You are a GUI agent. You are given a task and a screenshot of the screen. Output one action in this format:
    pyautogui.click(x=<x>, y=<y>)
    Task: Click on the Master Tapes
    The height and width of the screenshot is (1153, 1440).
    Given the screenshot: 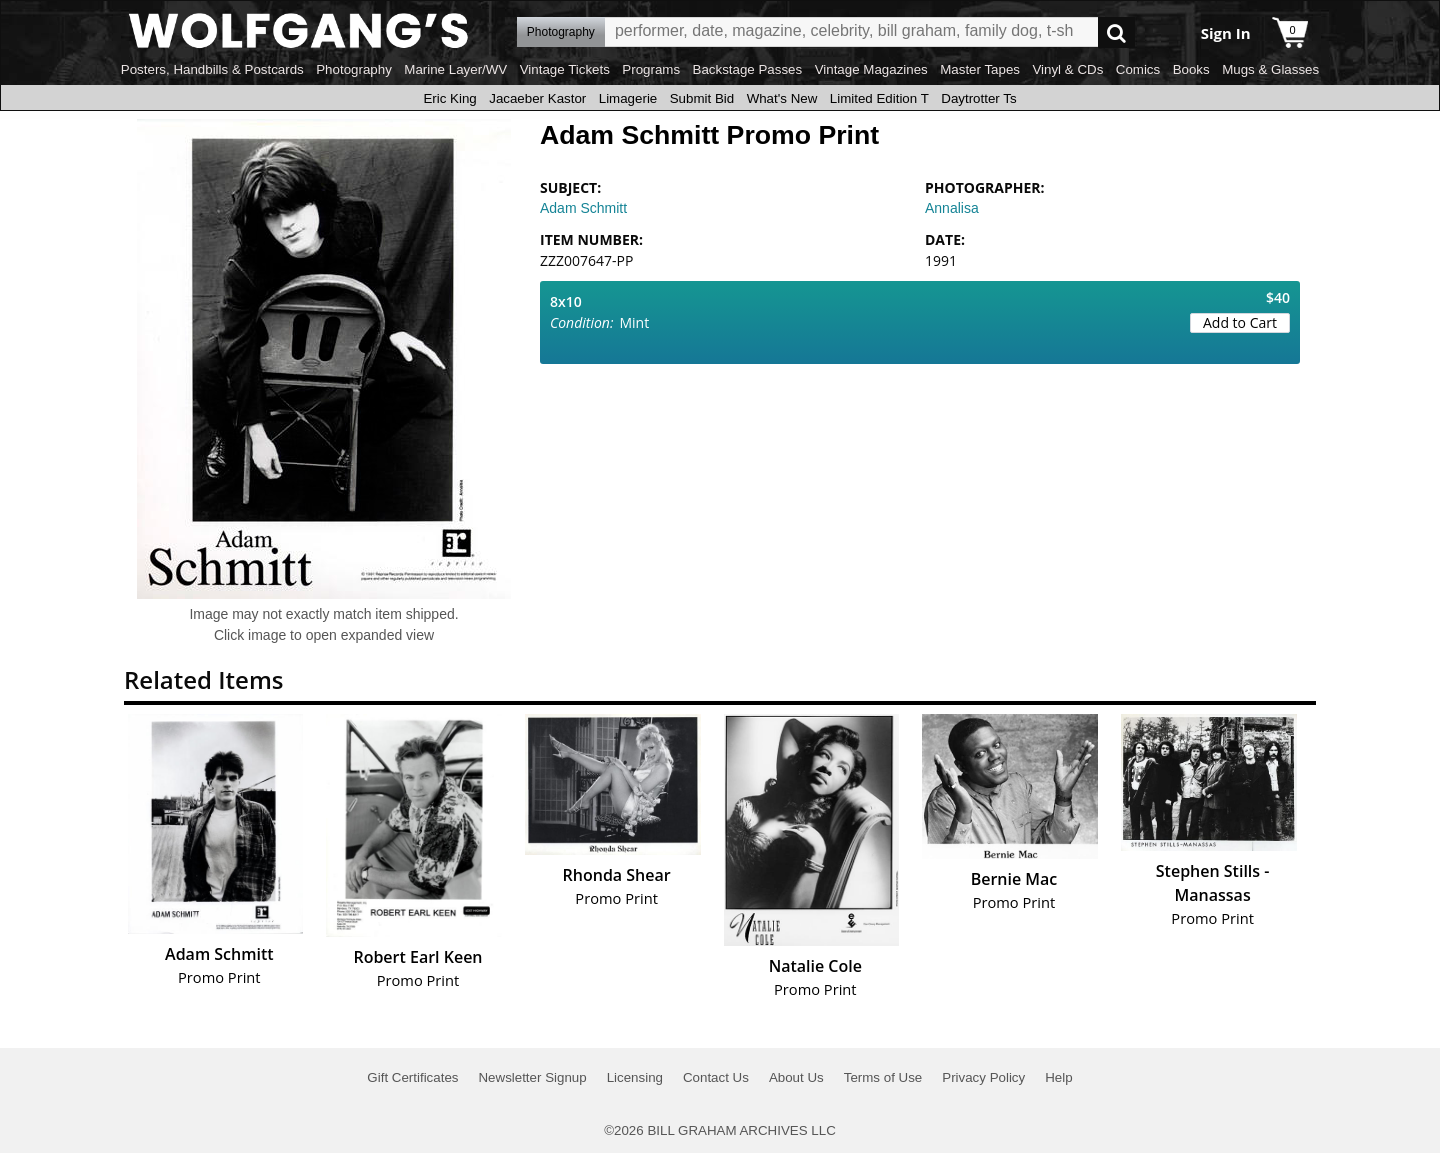 What is the action you would take?
    pyautogui.click(x=980, y=69)
    